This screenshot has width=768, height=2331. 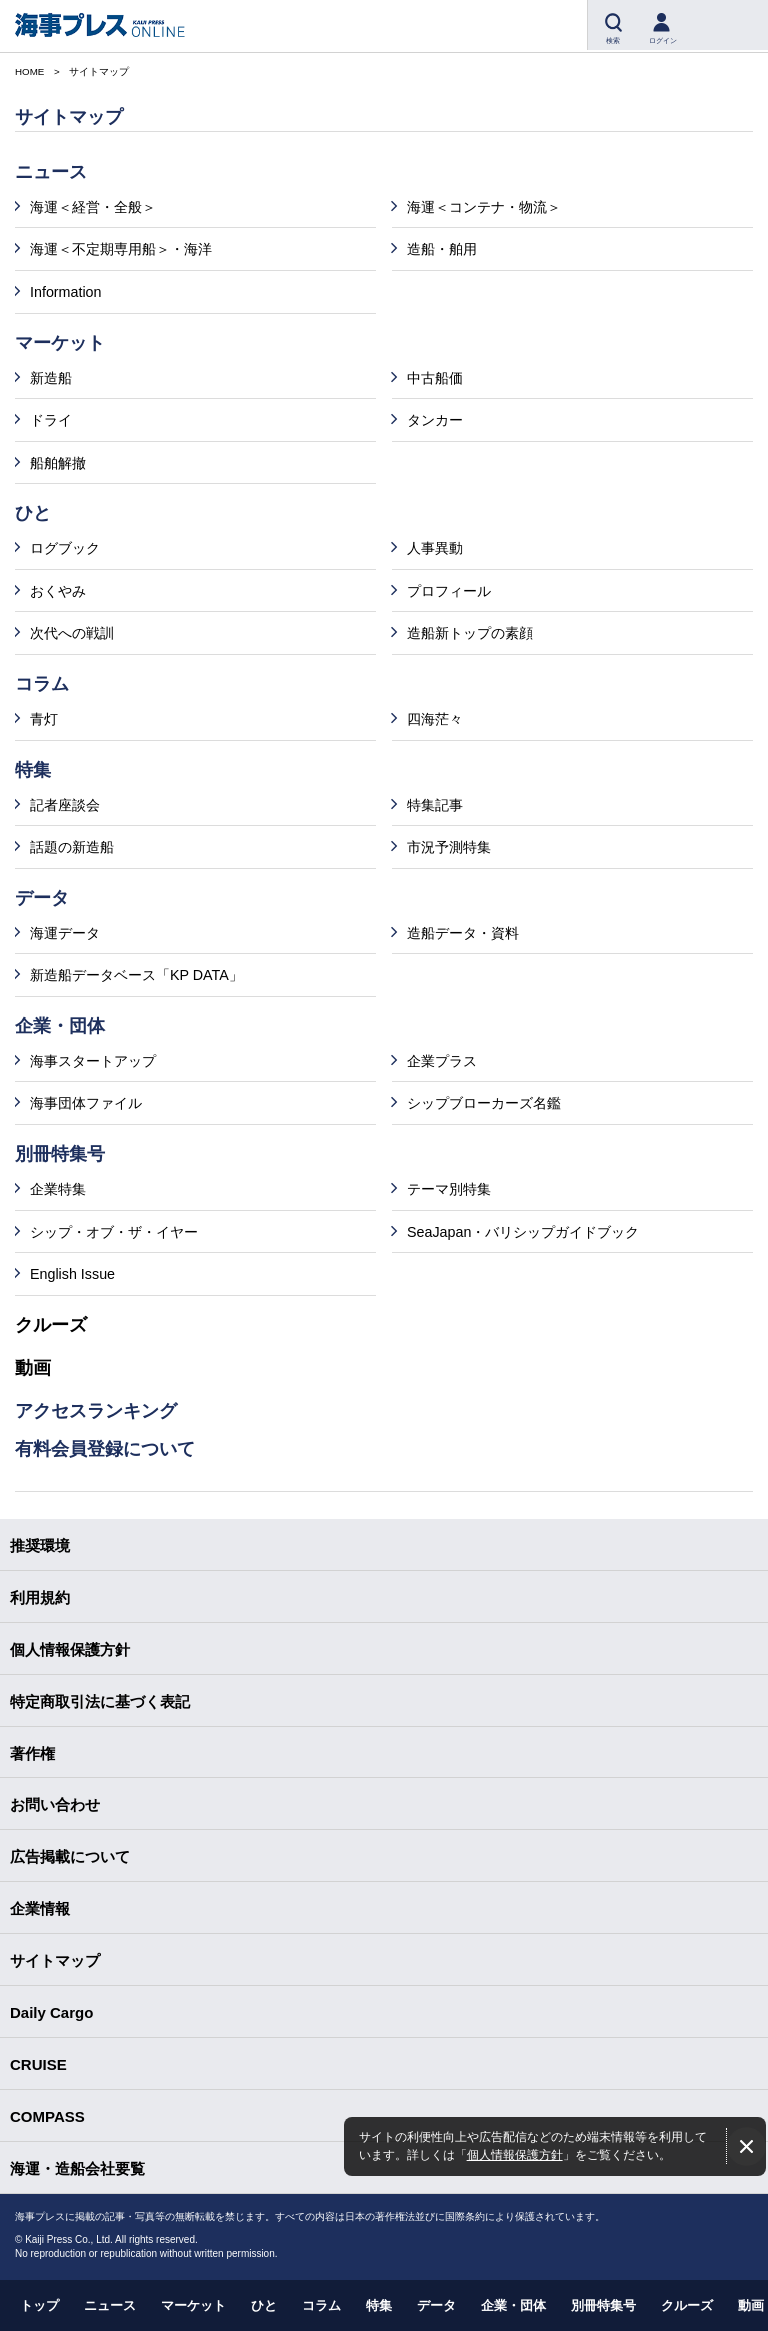 I want to click on 特集記事, so click(x=435, y=805).